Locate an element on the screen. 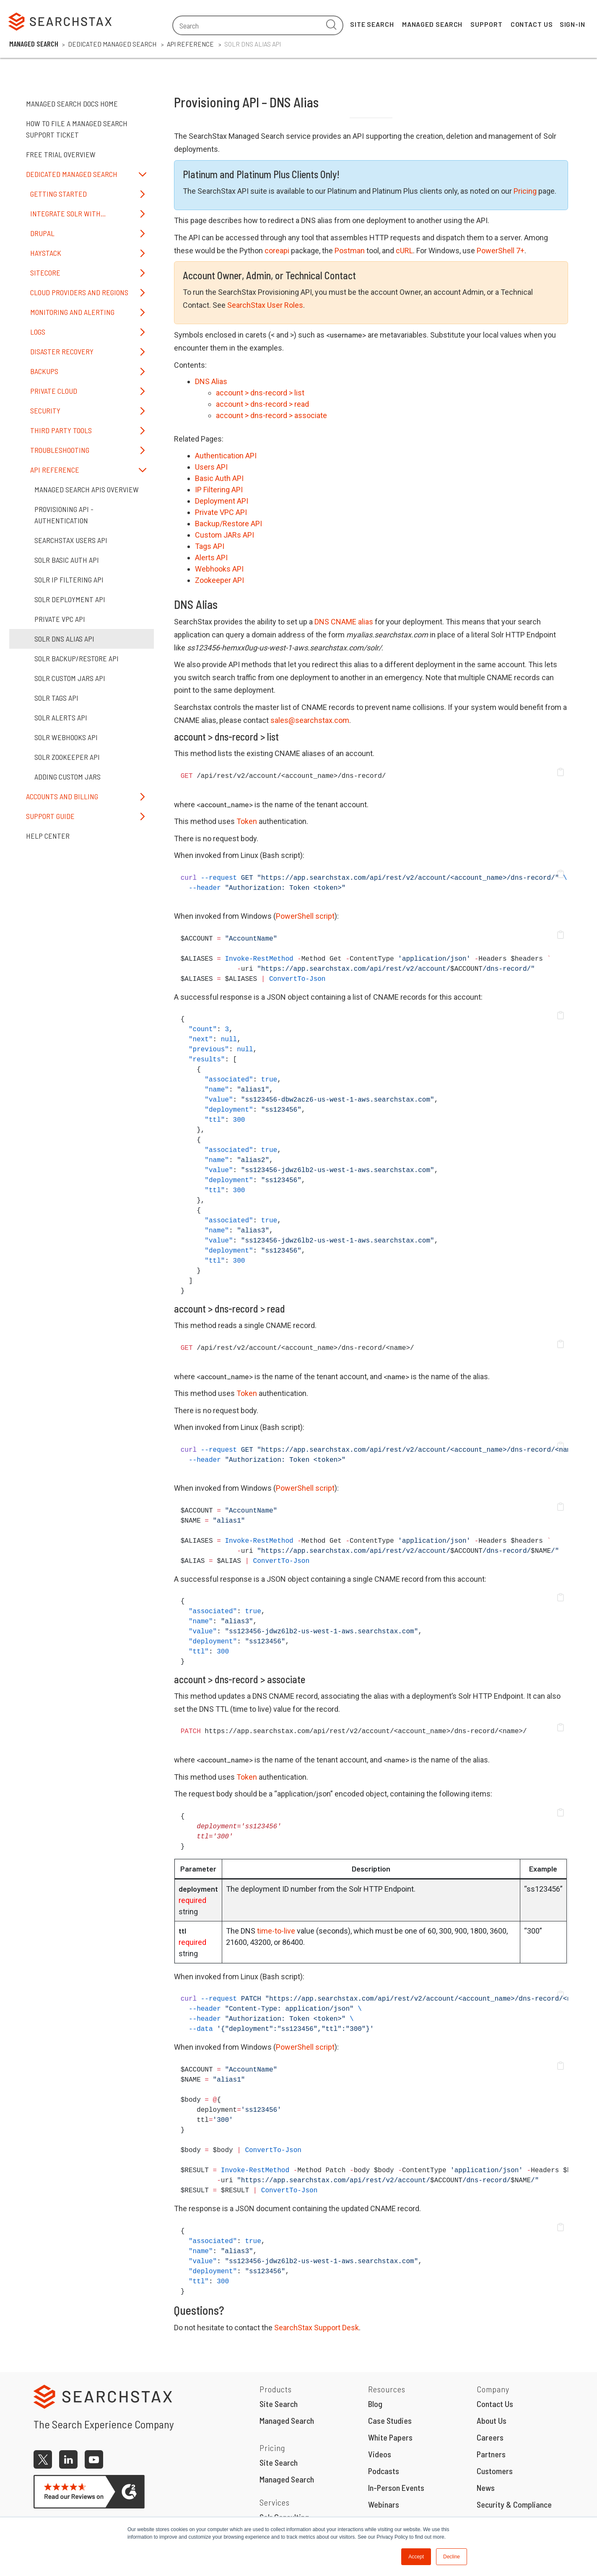 This screenshot has height=2576, width=597. Solr DNS Alias API is located at coordinates (64, 638).